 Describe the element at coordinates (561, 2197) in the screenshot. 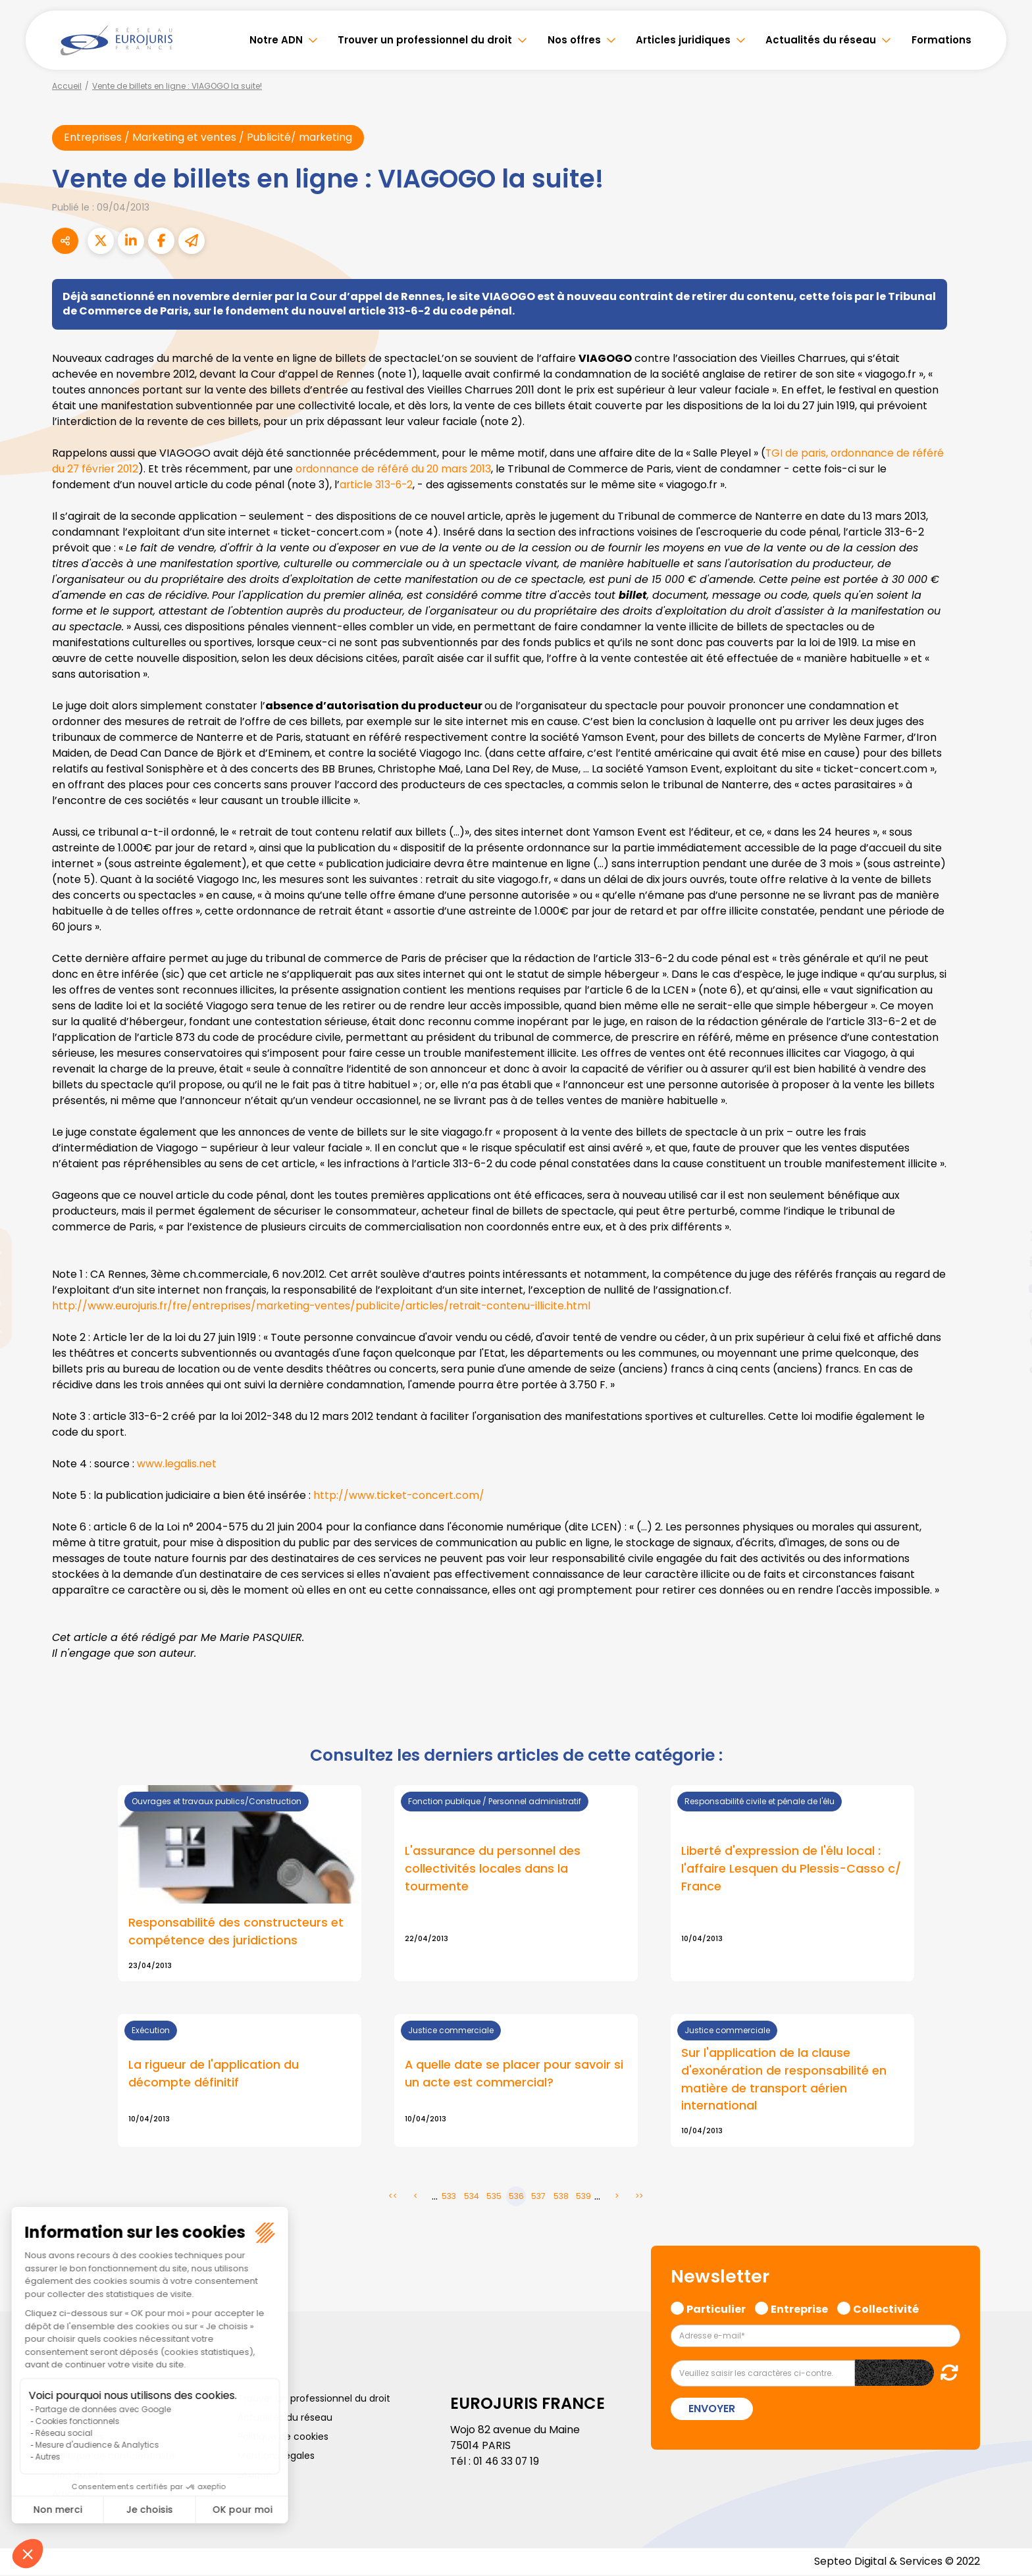

I see `538` at that location.